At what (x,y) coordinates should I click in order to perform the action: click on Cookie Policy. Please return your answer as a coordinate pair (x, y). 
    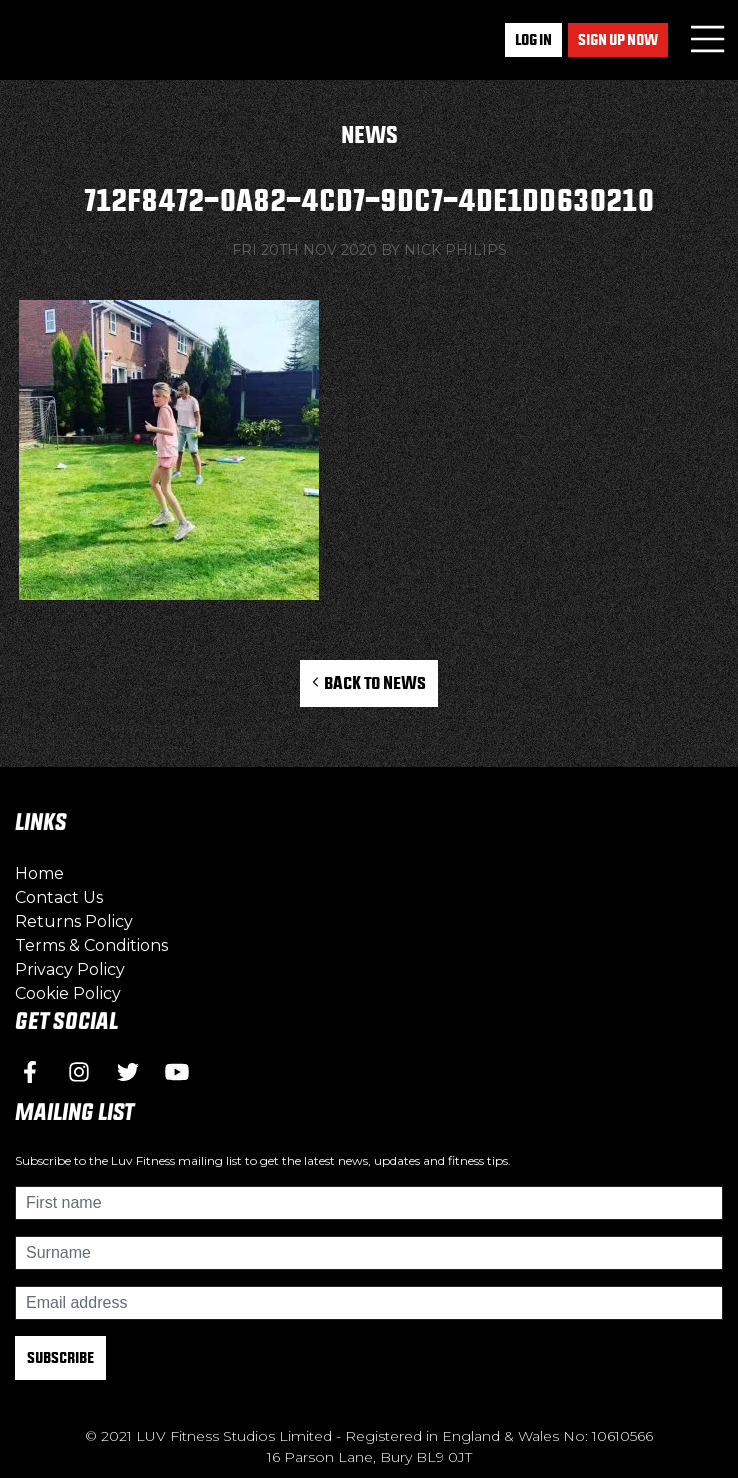
    Looking at the image, I should click on (68, 993).